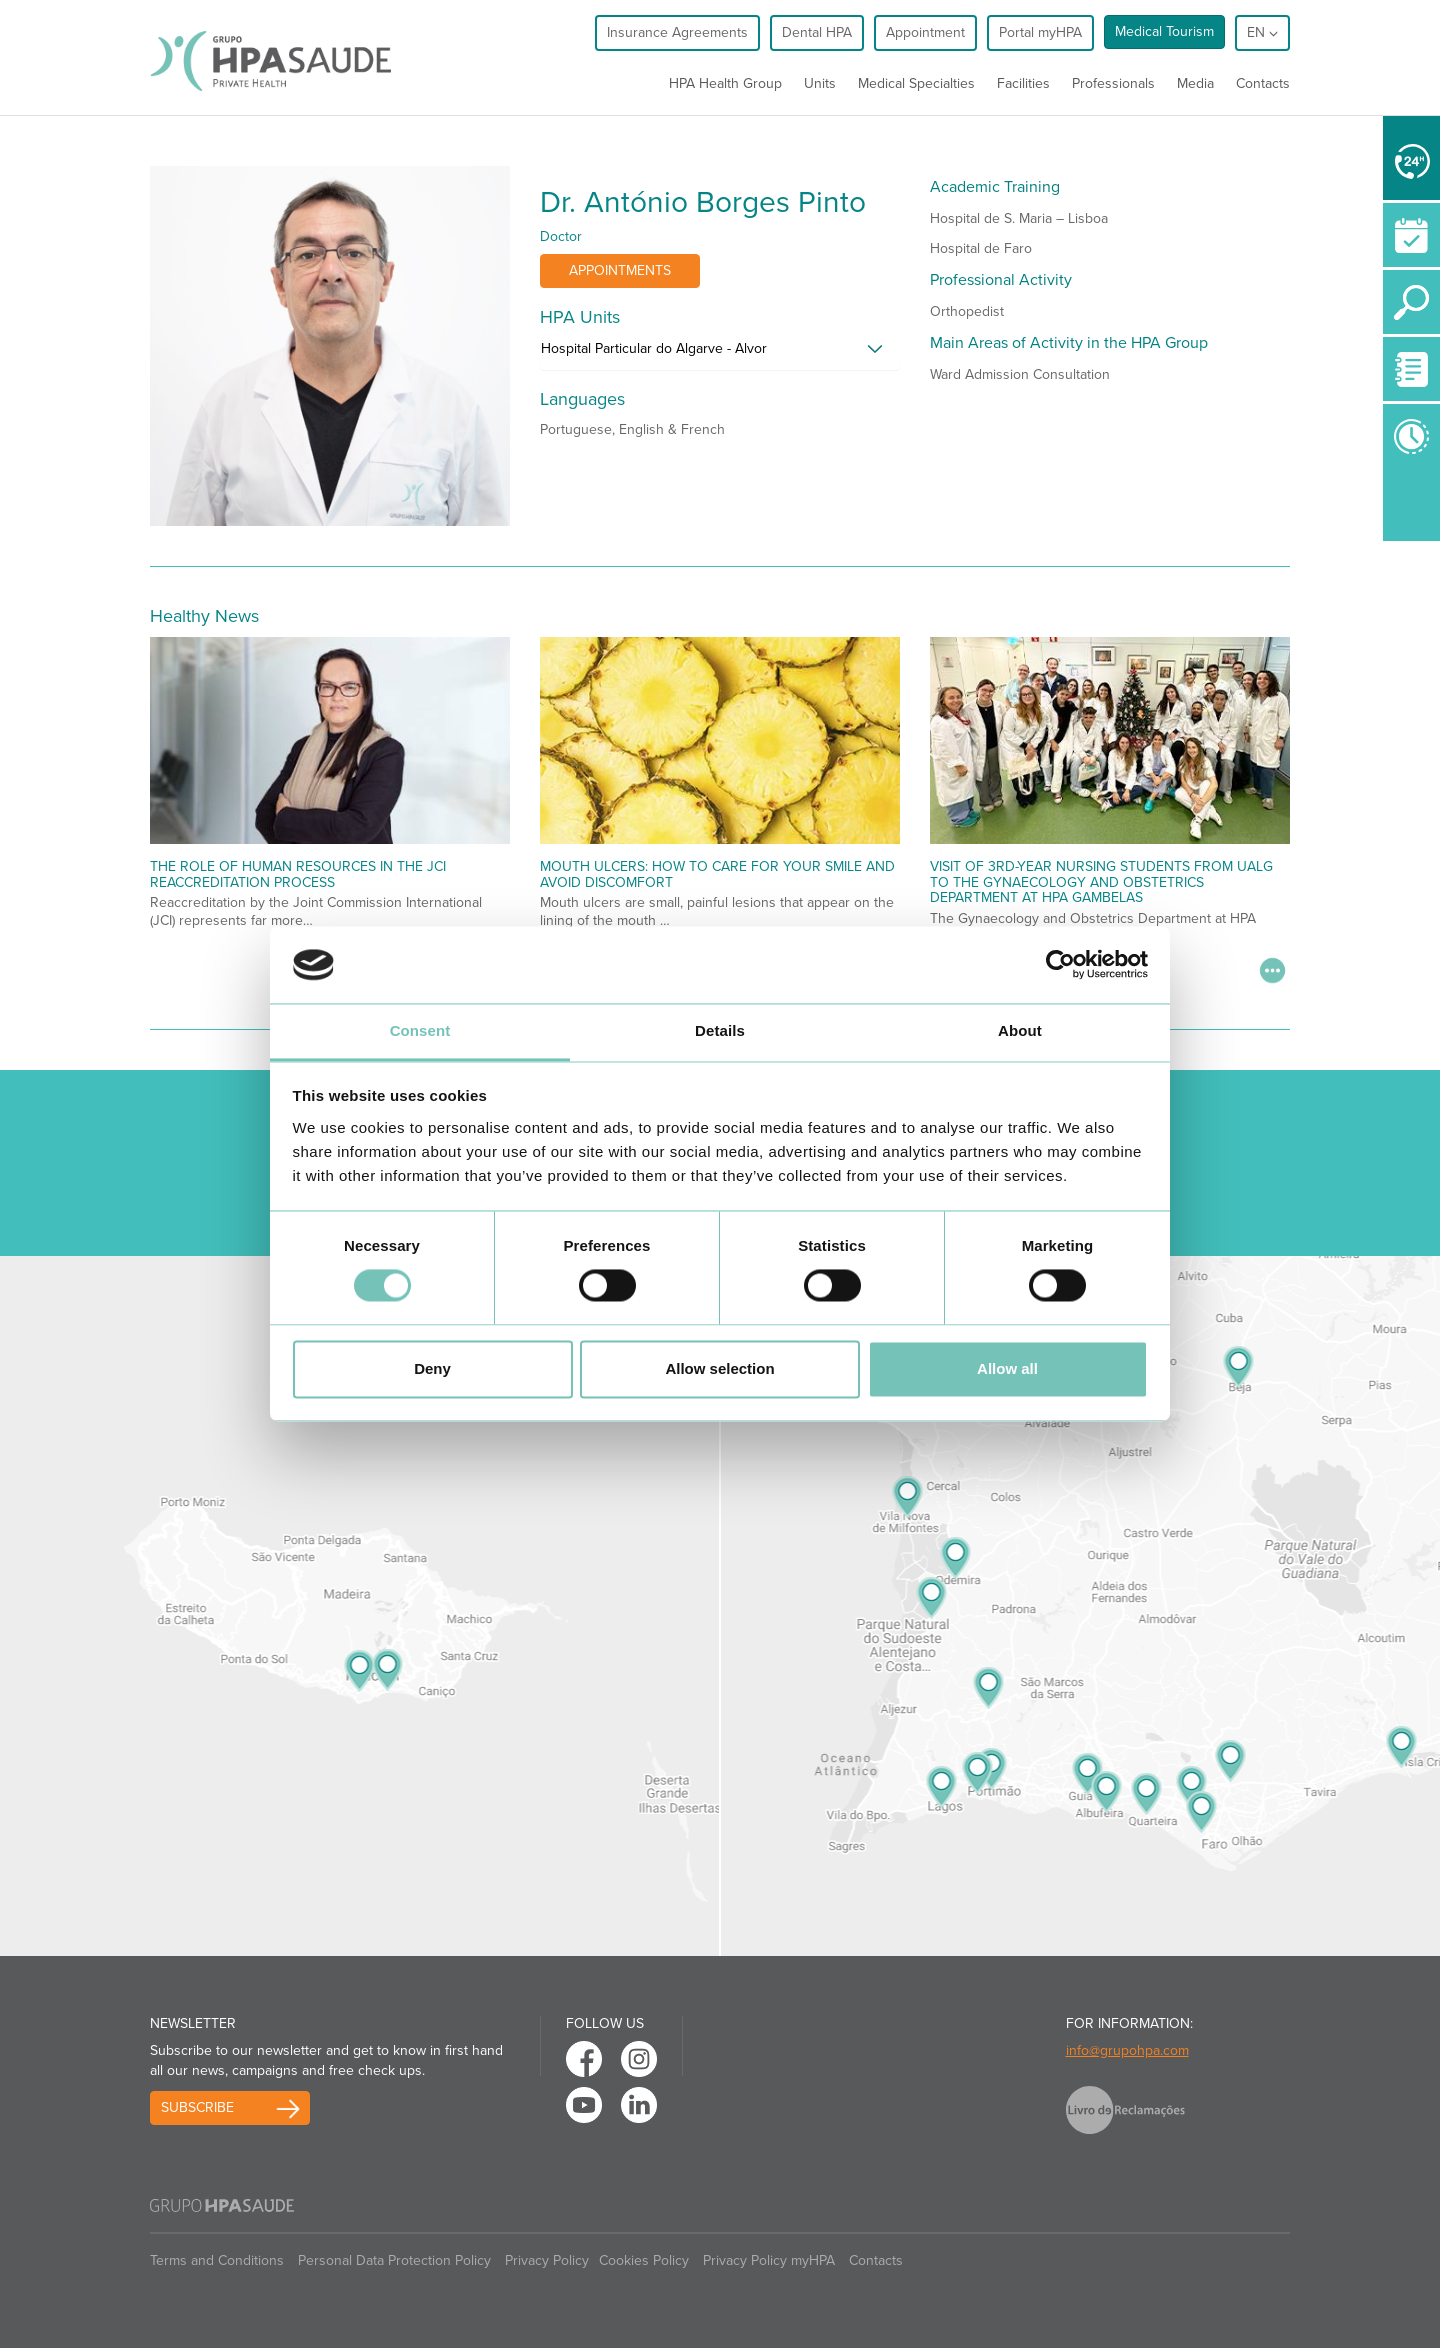  I want to click on Privacy Policy, so click(547, 2260).